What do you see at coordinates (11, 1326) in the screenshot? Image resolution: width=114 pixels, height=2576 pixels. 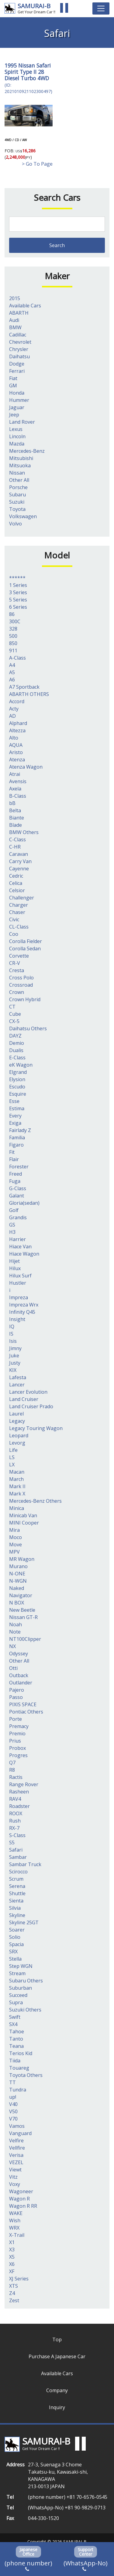 I see `IQ [IQ (1個の項目)]` at bounding box center [11, 1326].